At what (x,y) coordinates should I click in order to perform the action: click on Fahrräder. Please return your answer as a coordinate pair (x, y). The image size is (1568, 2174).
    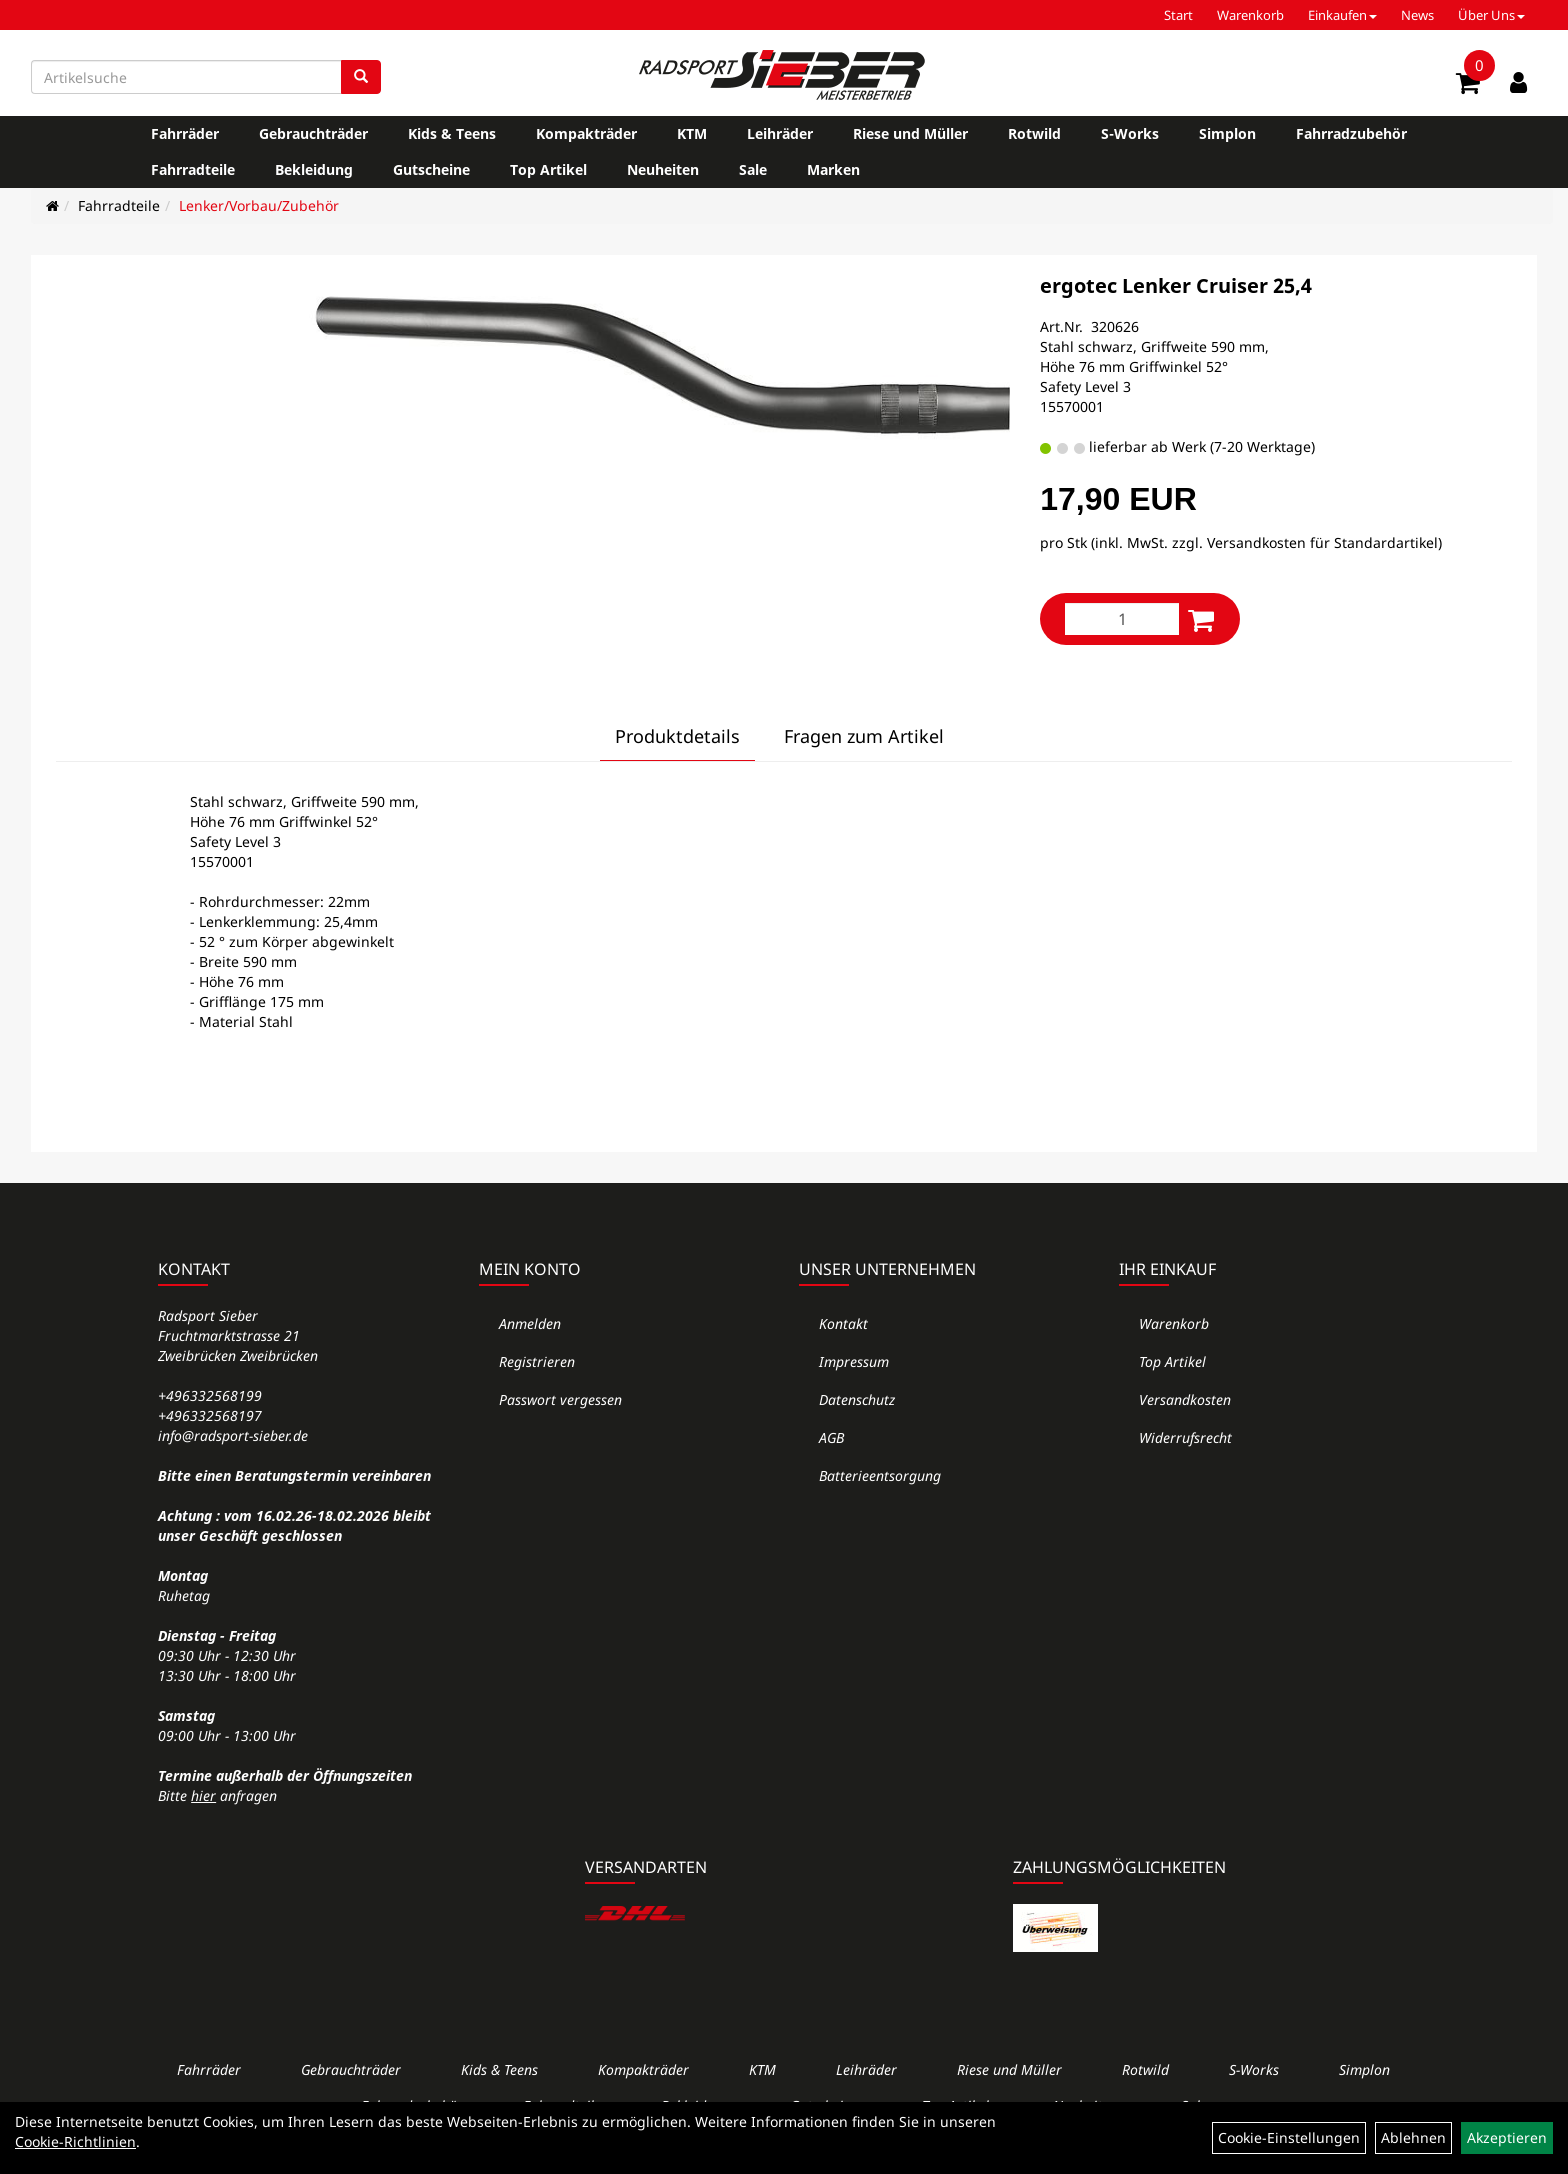
    Looking at the image, I should click on (185, 133).